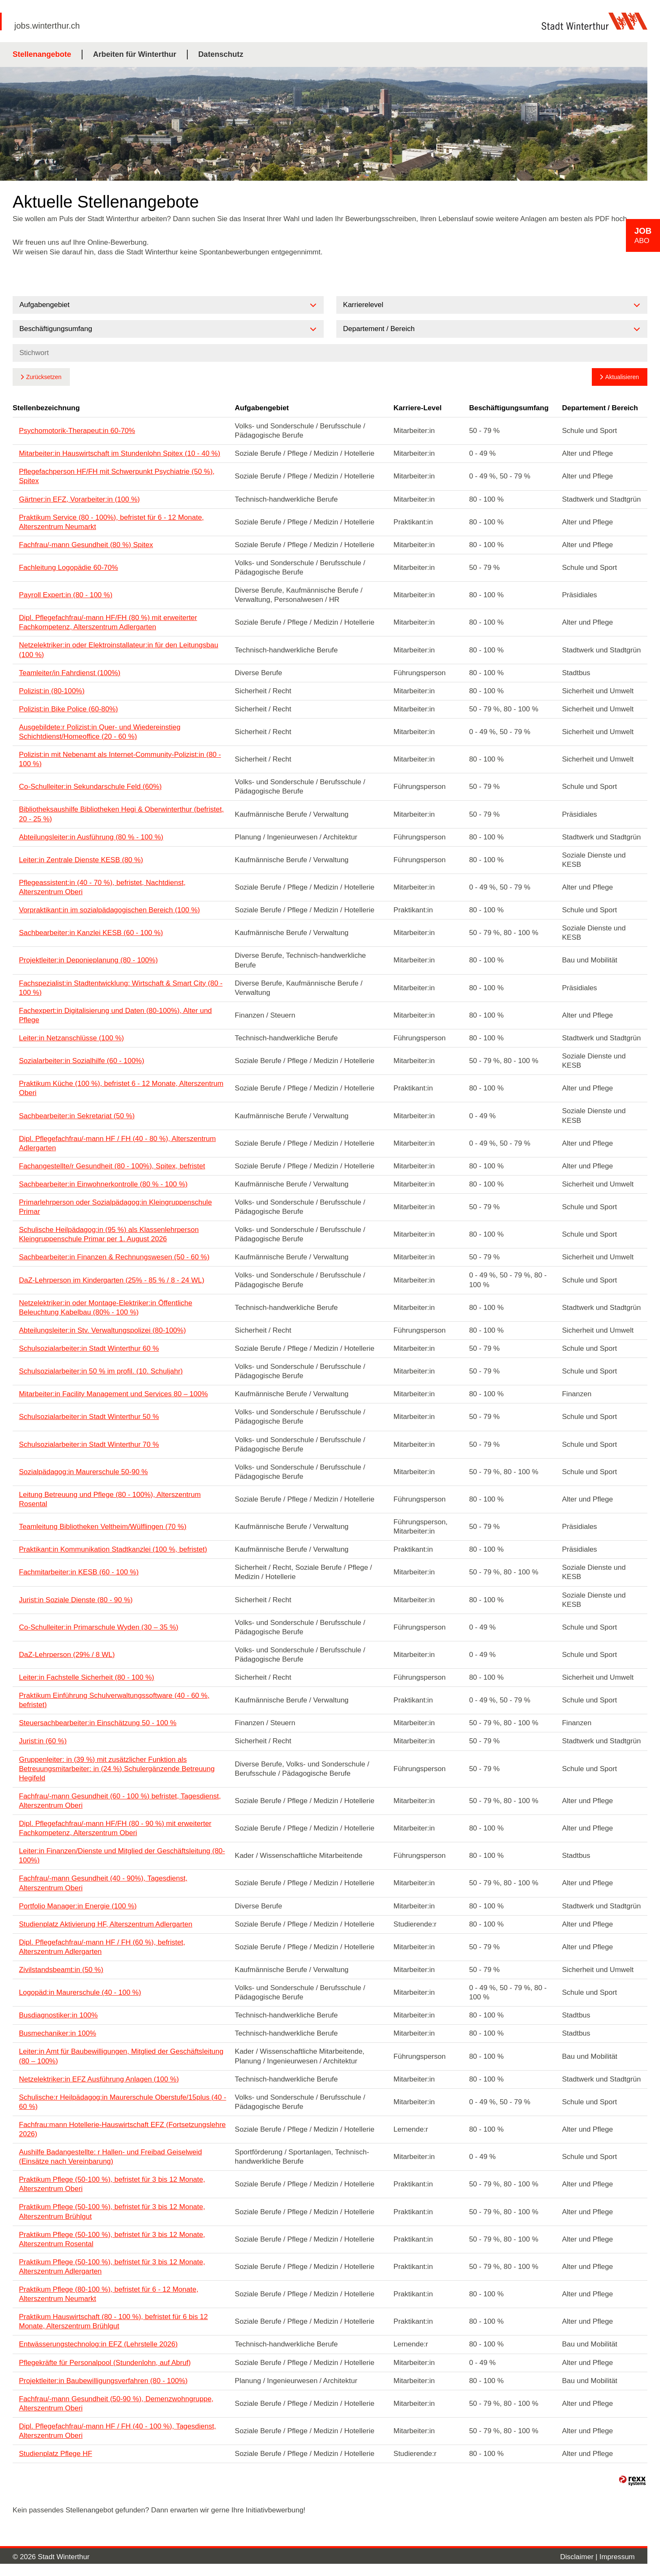  Describe the element at coordinates (134, 54) in the screenshot. I see `Arbeiten für Winterthur` at that location.